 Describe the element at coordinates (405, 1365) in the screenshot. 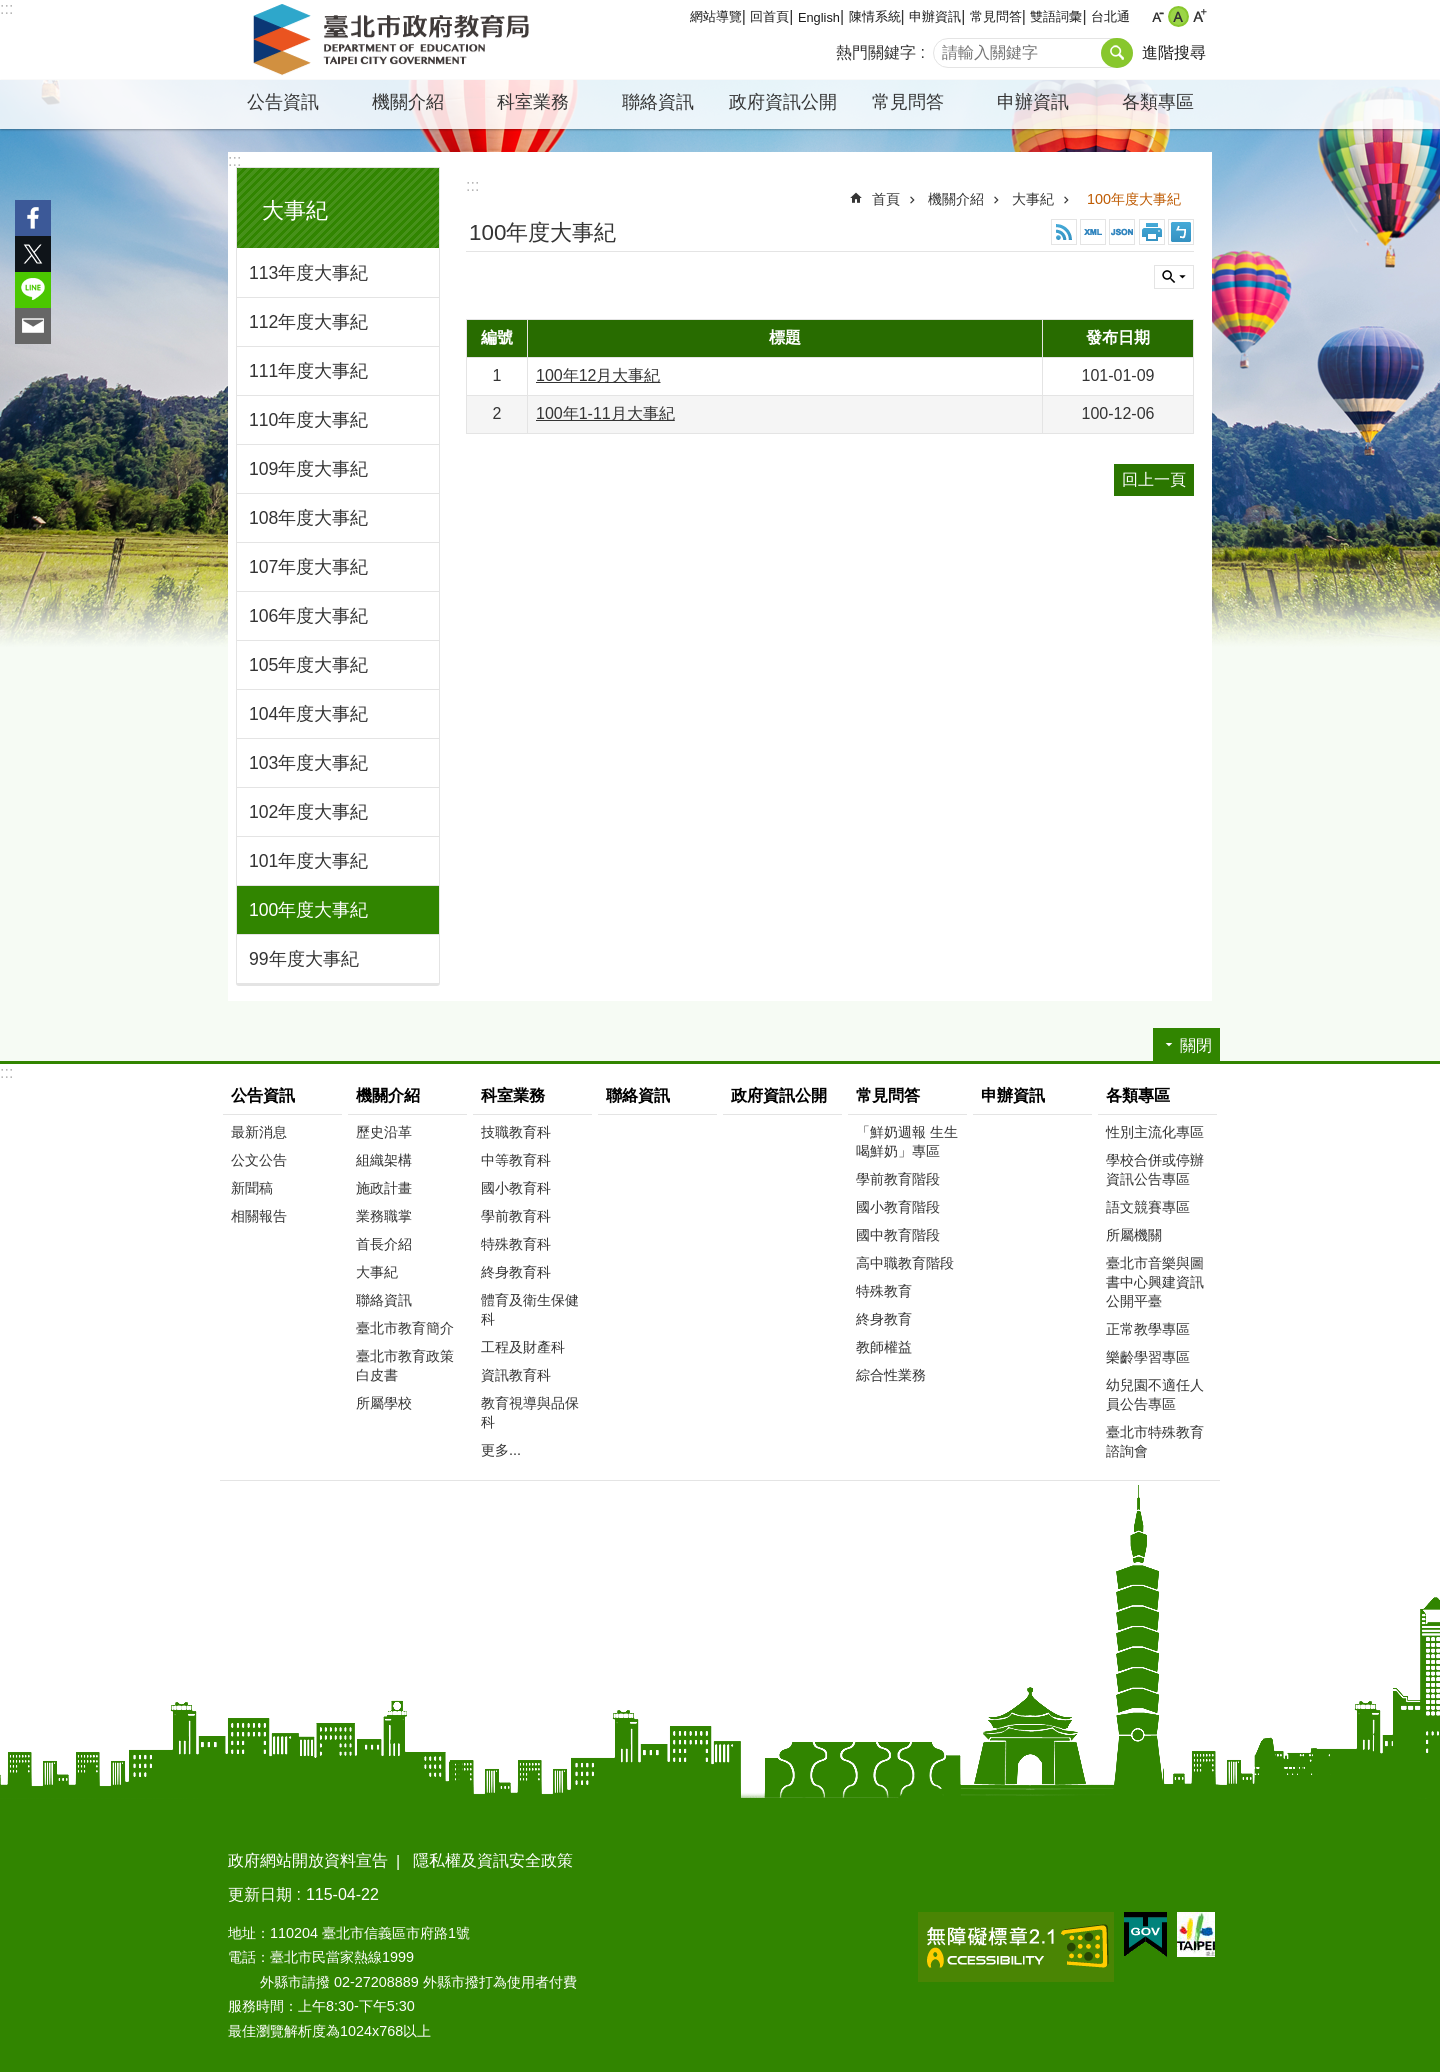

I see `臺北市教育政策白皮書` at that location.